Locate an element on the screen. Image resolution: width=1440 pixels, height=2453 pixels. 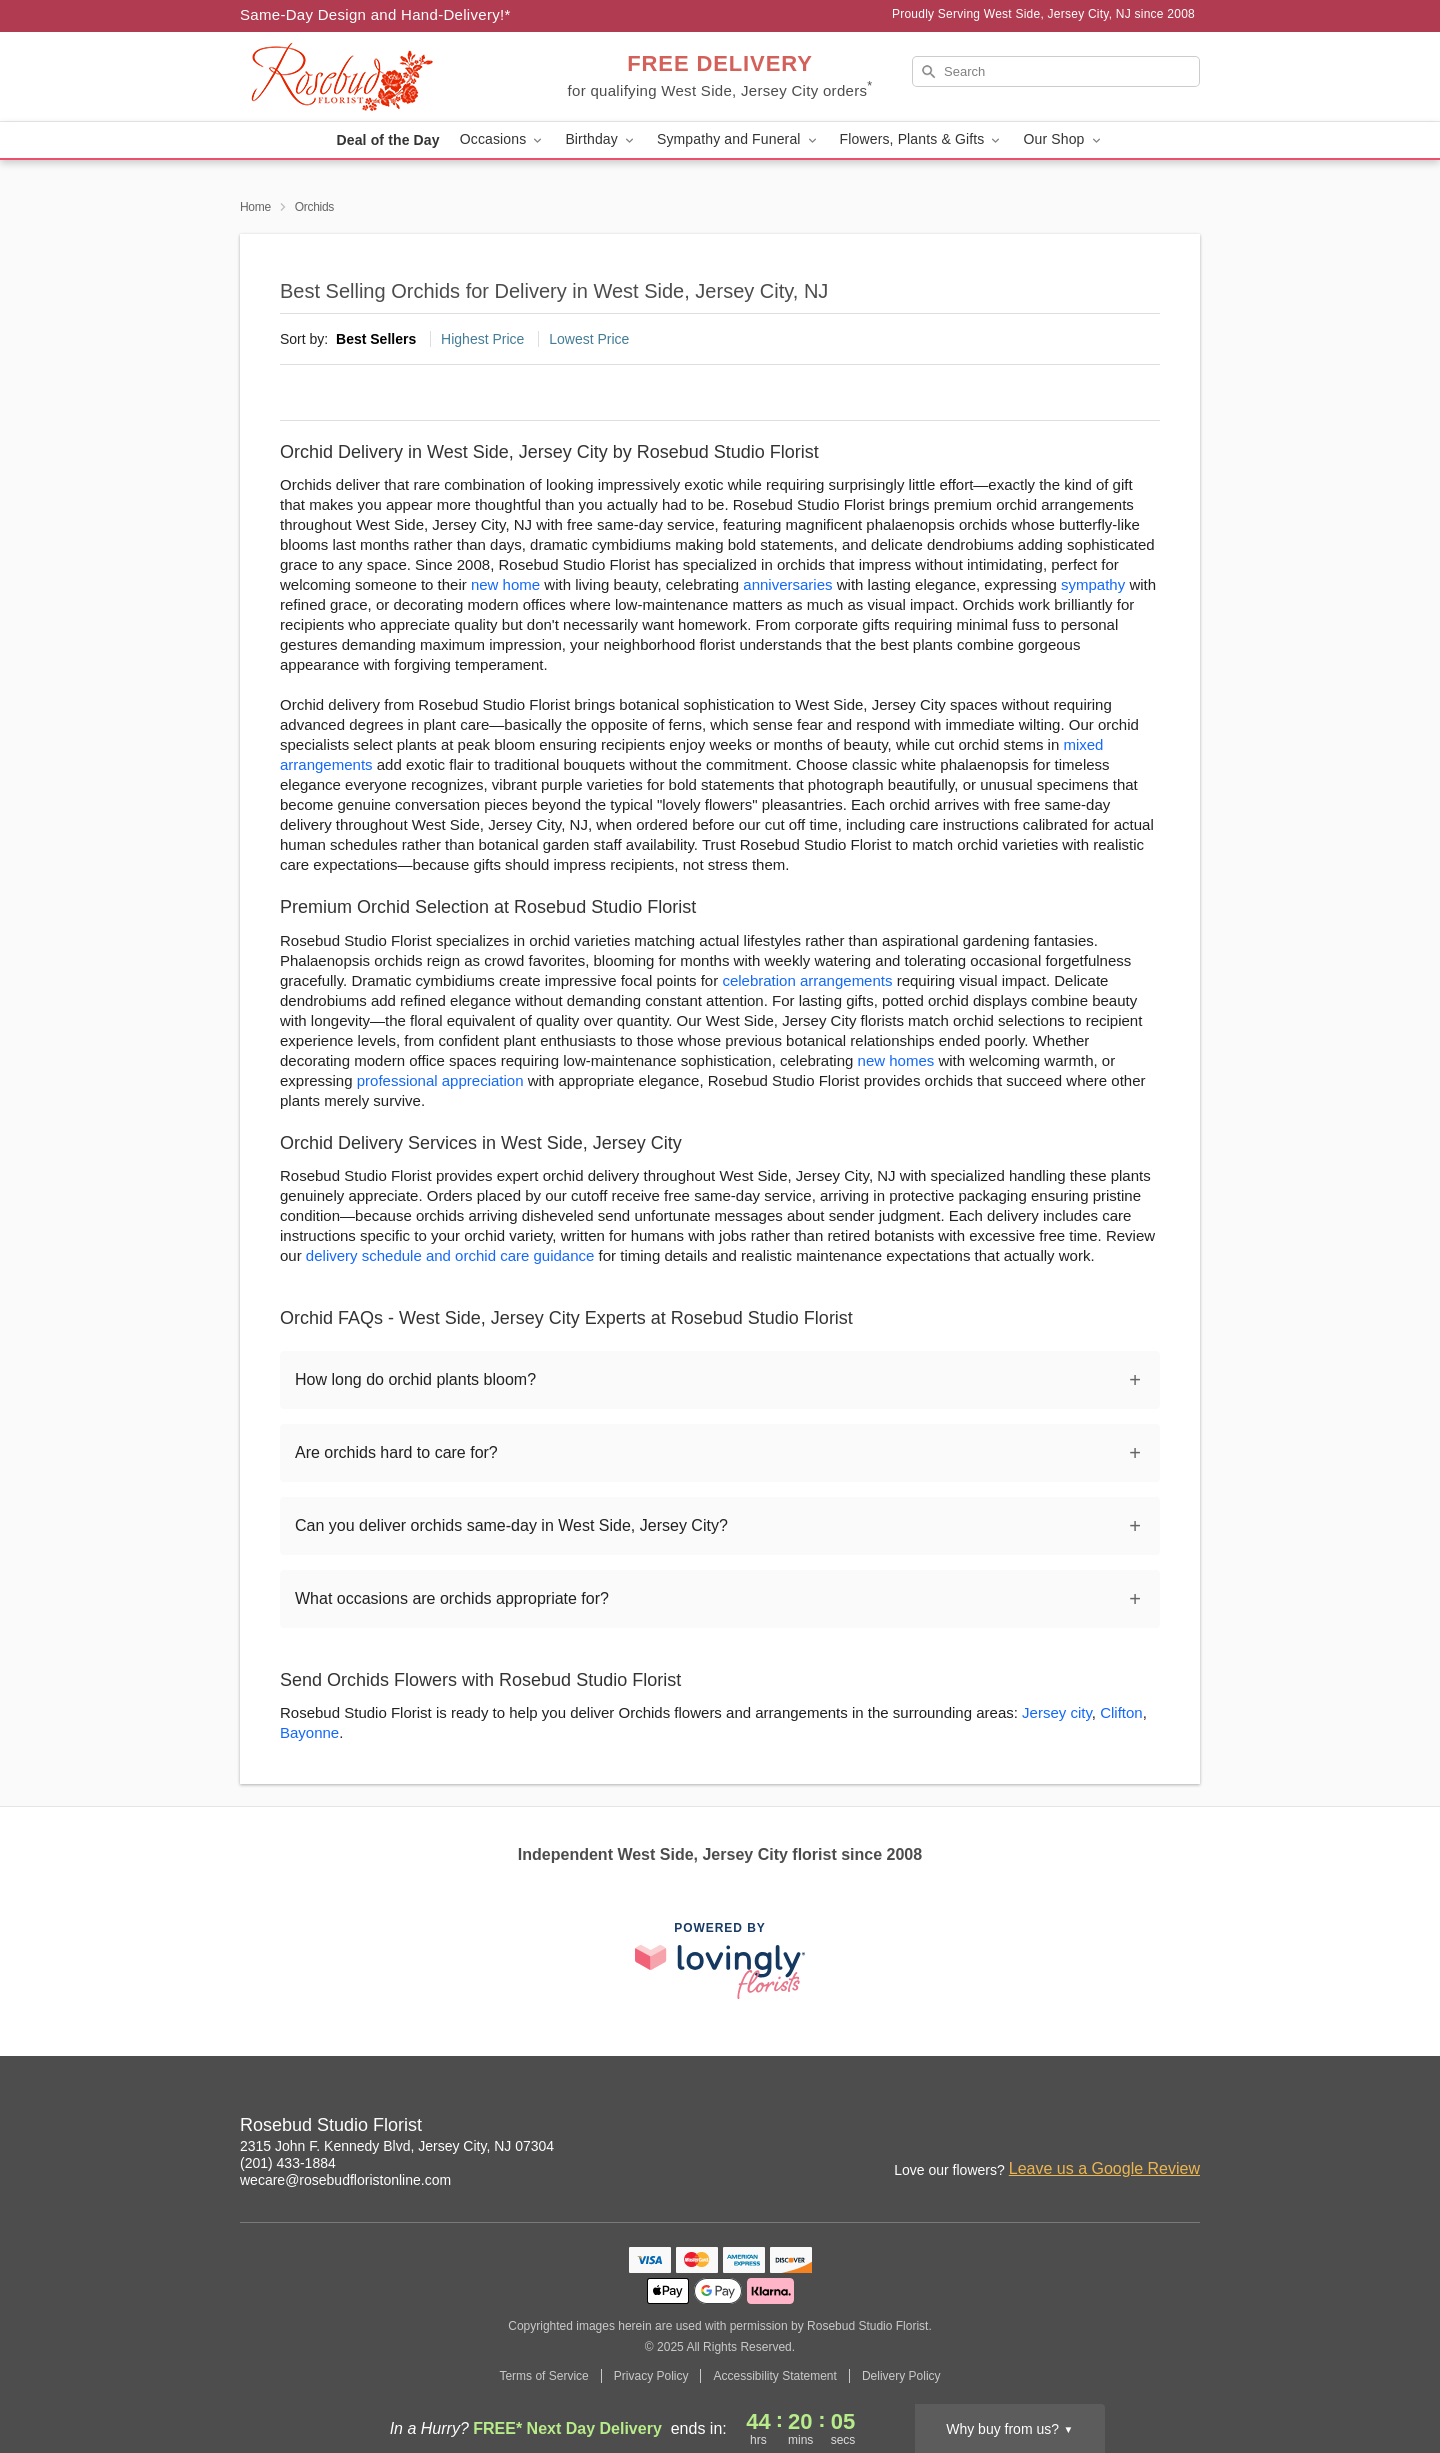
Terms of Service is located at coordinates (543, 2376).